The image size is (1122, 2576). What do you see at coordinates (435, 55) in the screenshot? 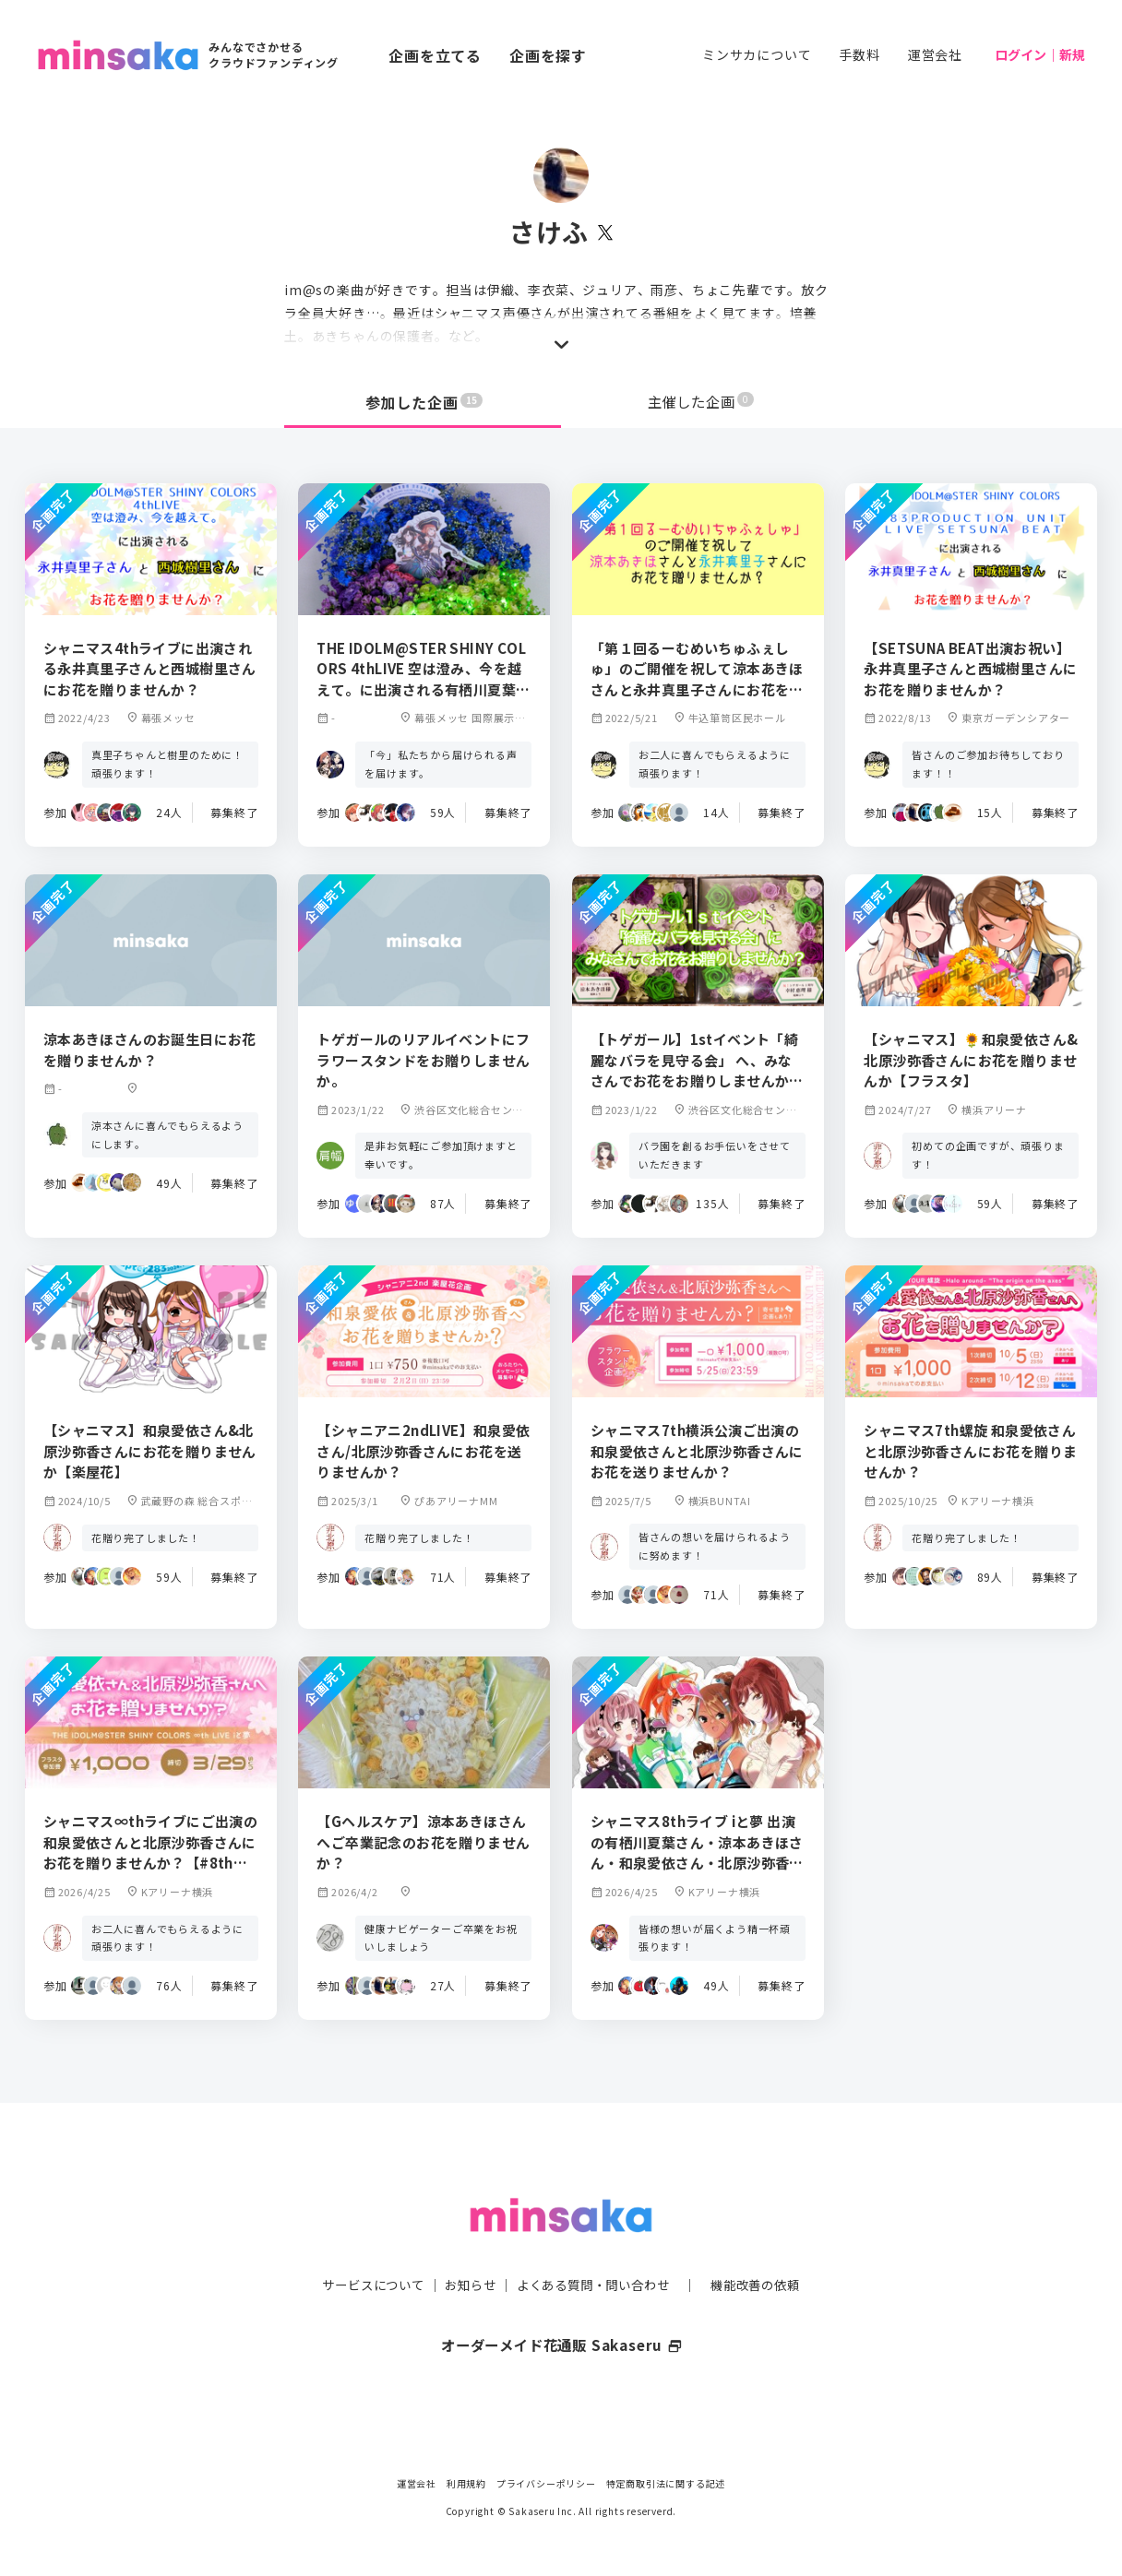
I see `企画を立てる` at bounding box center [435, 55].